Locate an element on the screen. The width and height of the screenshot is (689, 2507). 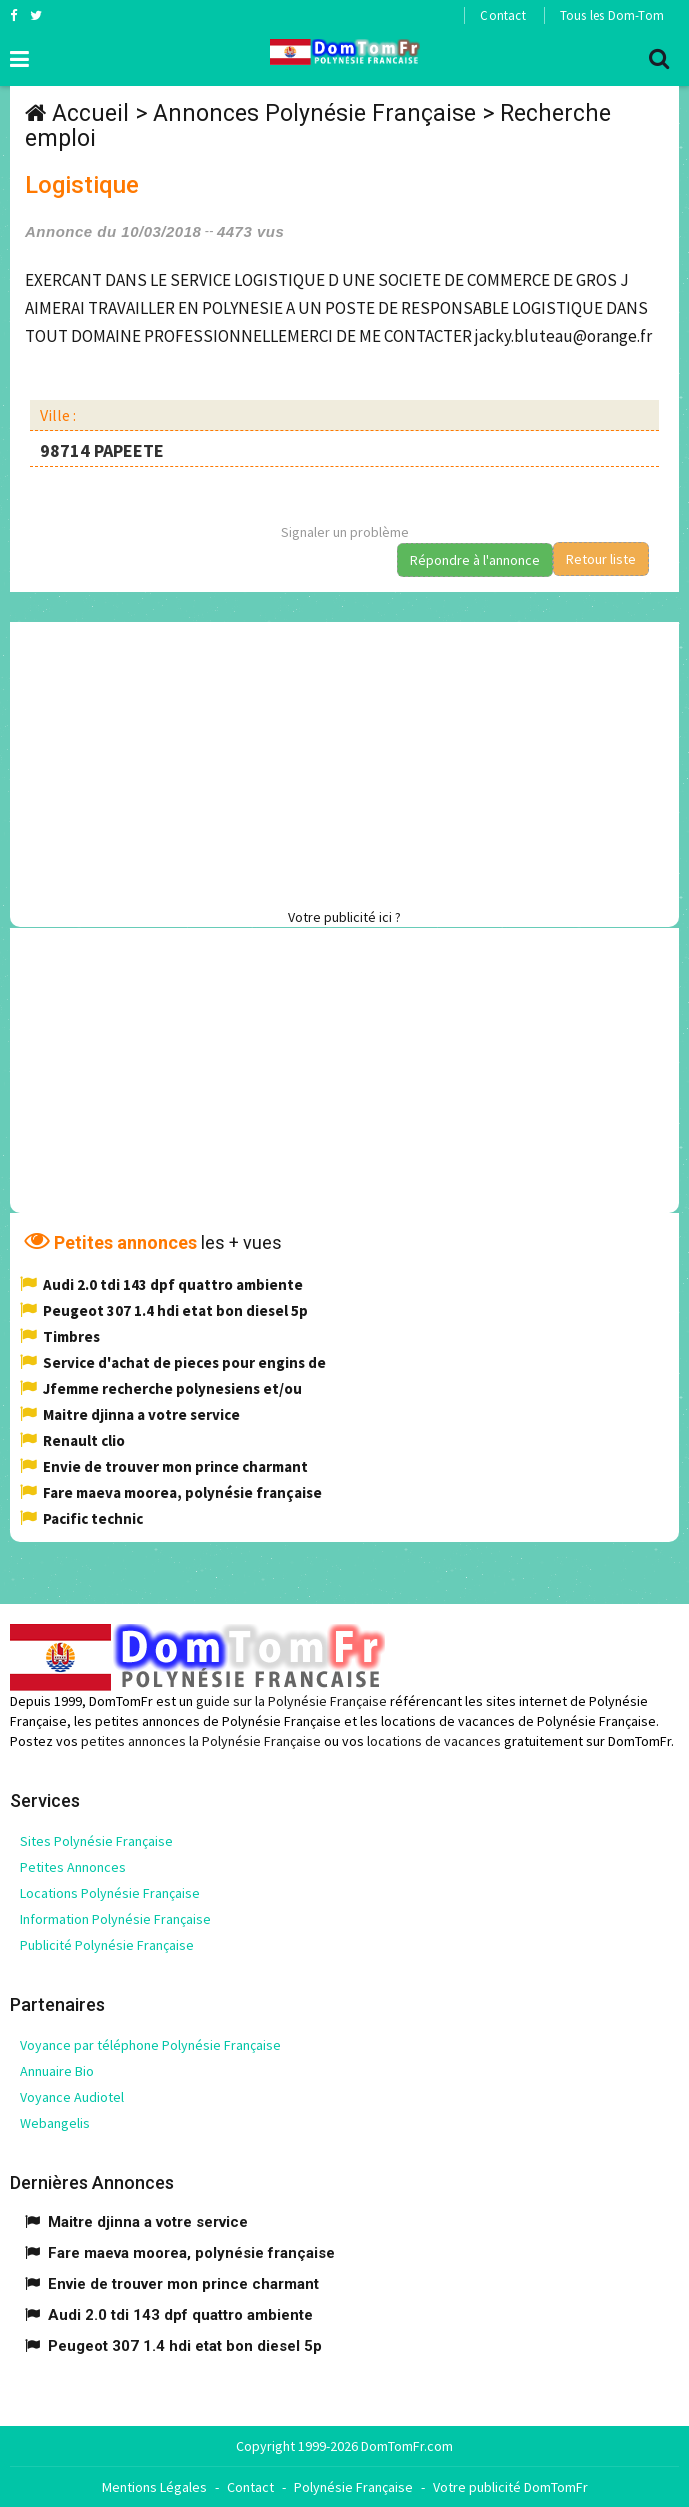
Petites Annonces is located at coordinates (73, 1867).